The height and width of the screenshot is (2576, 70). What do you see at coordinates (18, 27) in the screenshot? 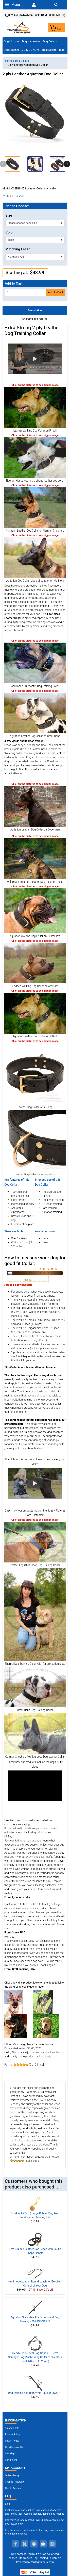
I see `[Site Logo]` at bounding box center [18, 27].